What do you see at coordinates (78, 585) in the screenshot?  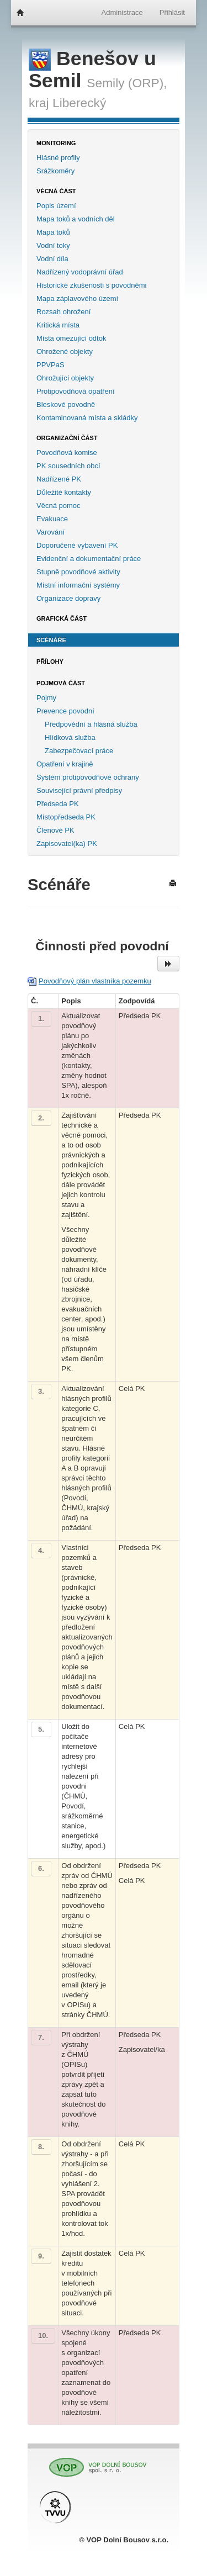 I see `Místní informační systémy` at bounding box center [78, 585].